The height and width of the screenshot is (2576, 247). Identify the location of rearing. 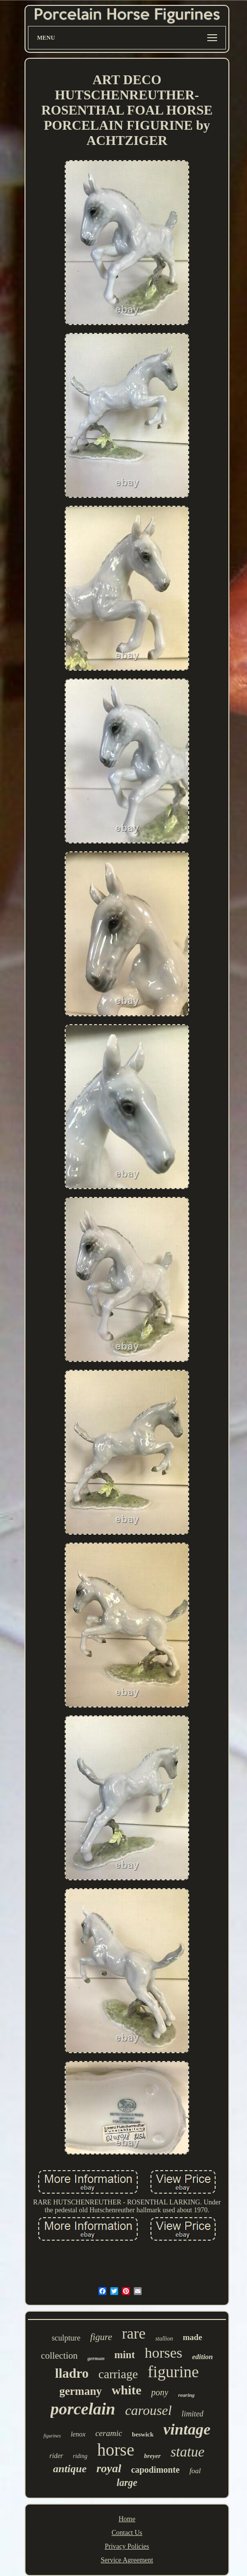
(186, 2395).